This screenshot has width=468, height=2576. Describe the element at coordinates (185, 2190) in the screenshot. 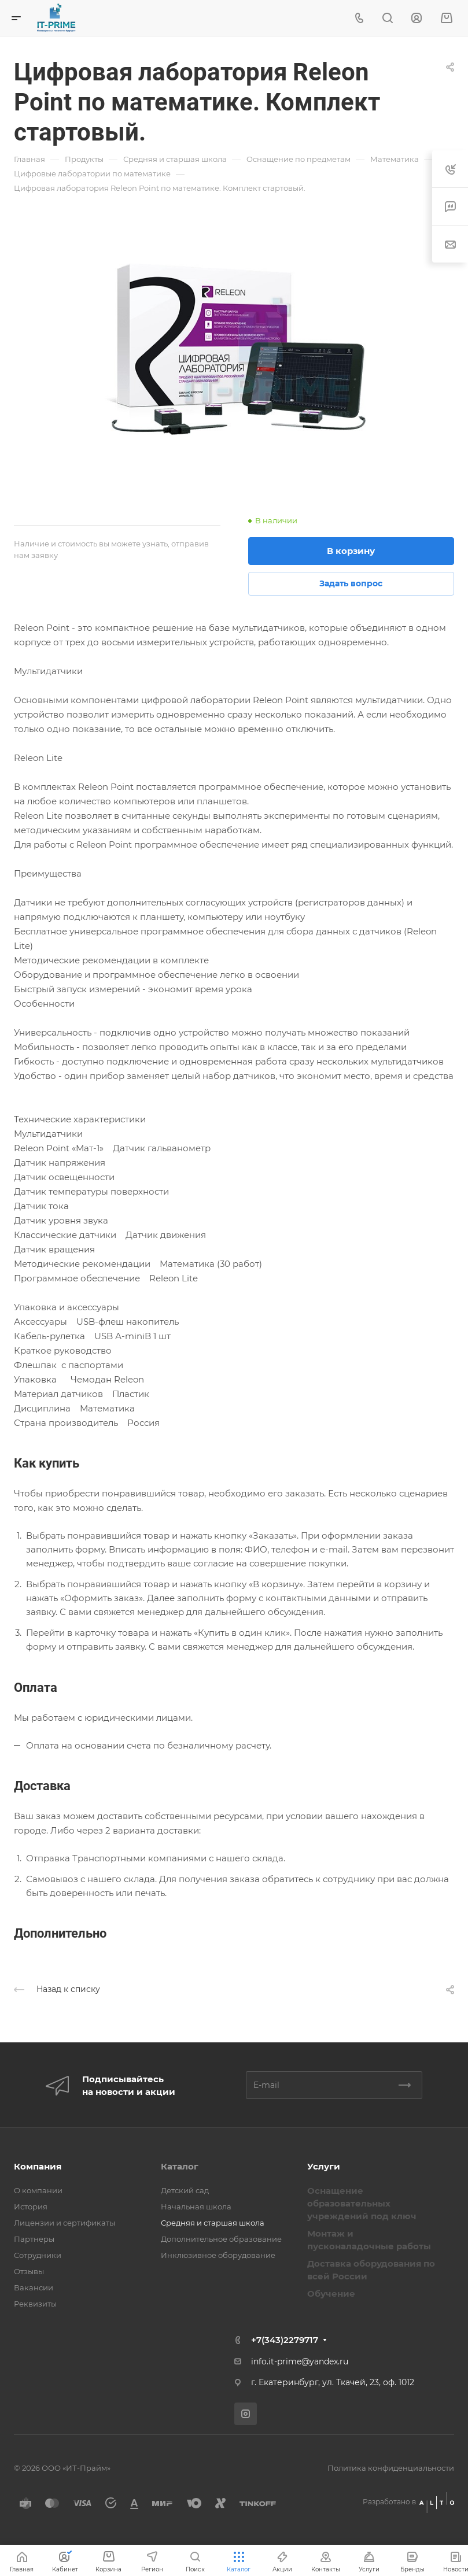

I see `Детский сад` at that location.